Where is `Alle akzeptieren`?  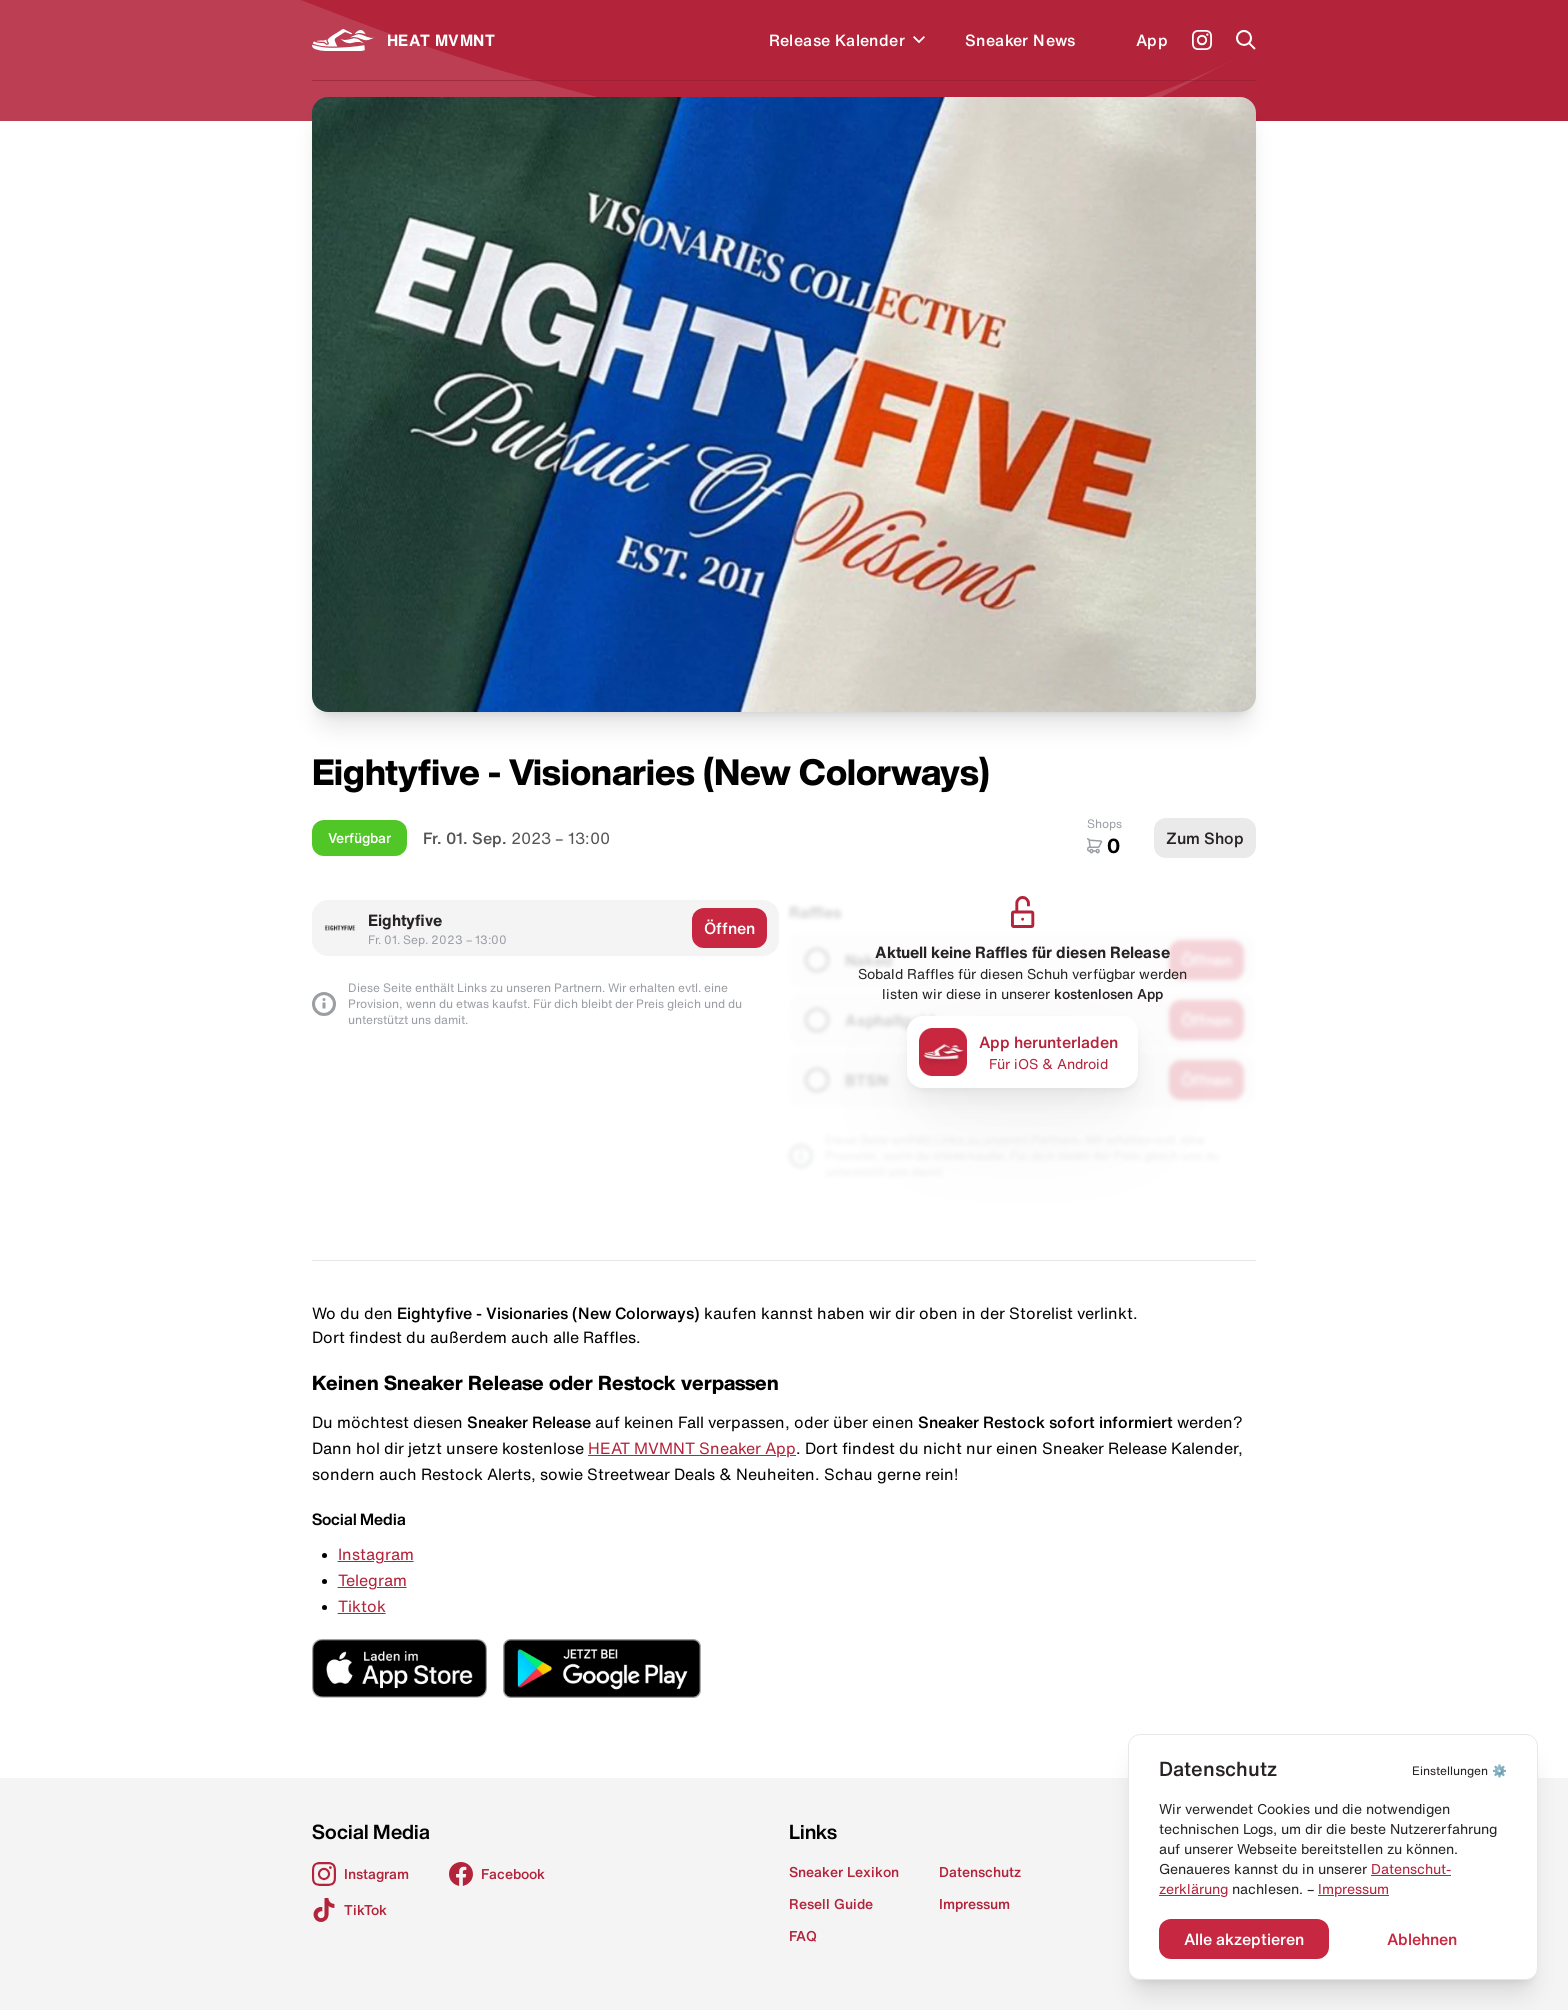 Alle akzeptieren is located at coordinates (1244, 1939).